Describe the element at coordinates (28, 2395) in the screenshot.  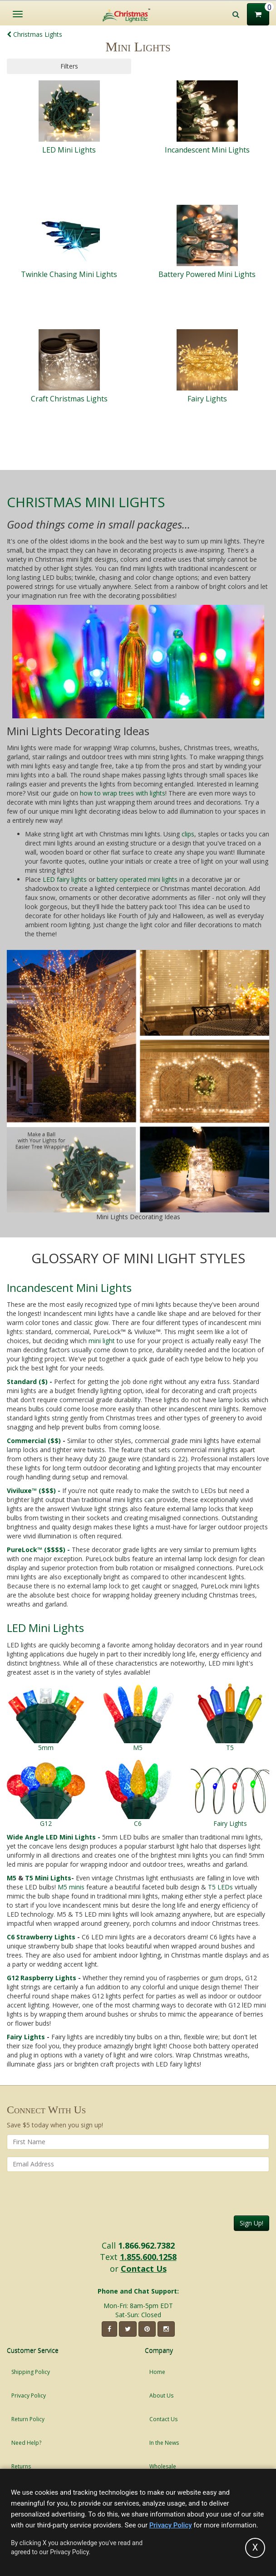
I see `Privacy Policy` at that location.